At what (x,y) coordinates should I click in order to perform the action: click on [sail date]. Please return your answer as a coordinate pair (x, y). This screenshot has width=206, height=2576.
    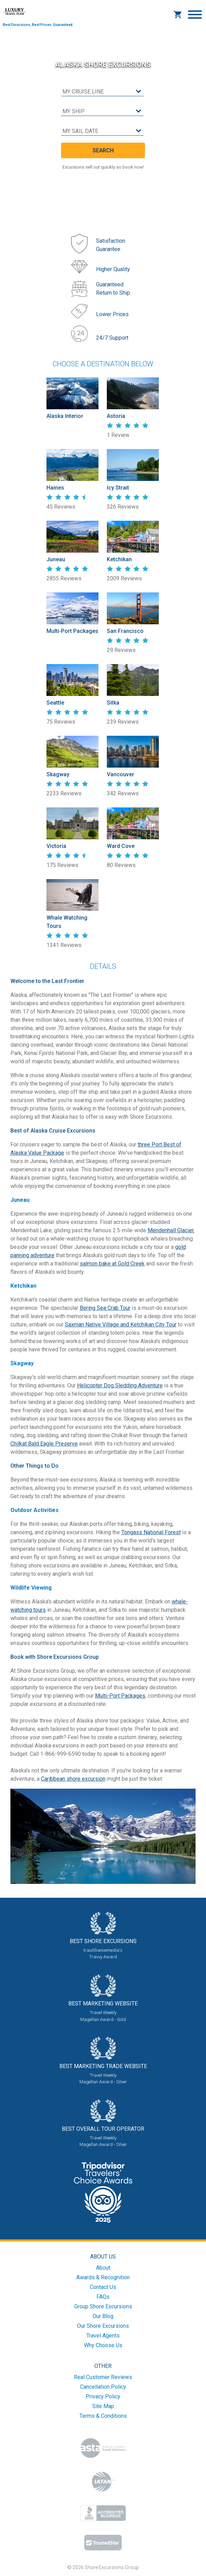
    Looking at the image, I should click on (102, 131).